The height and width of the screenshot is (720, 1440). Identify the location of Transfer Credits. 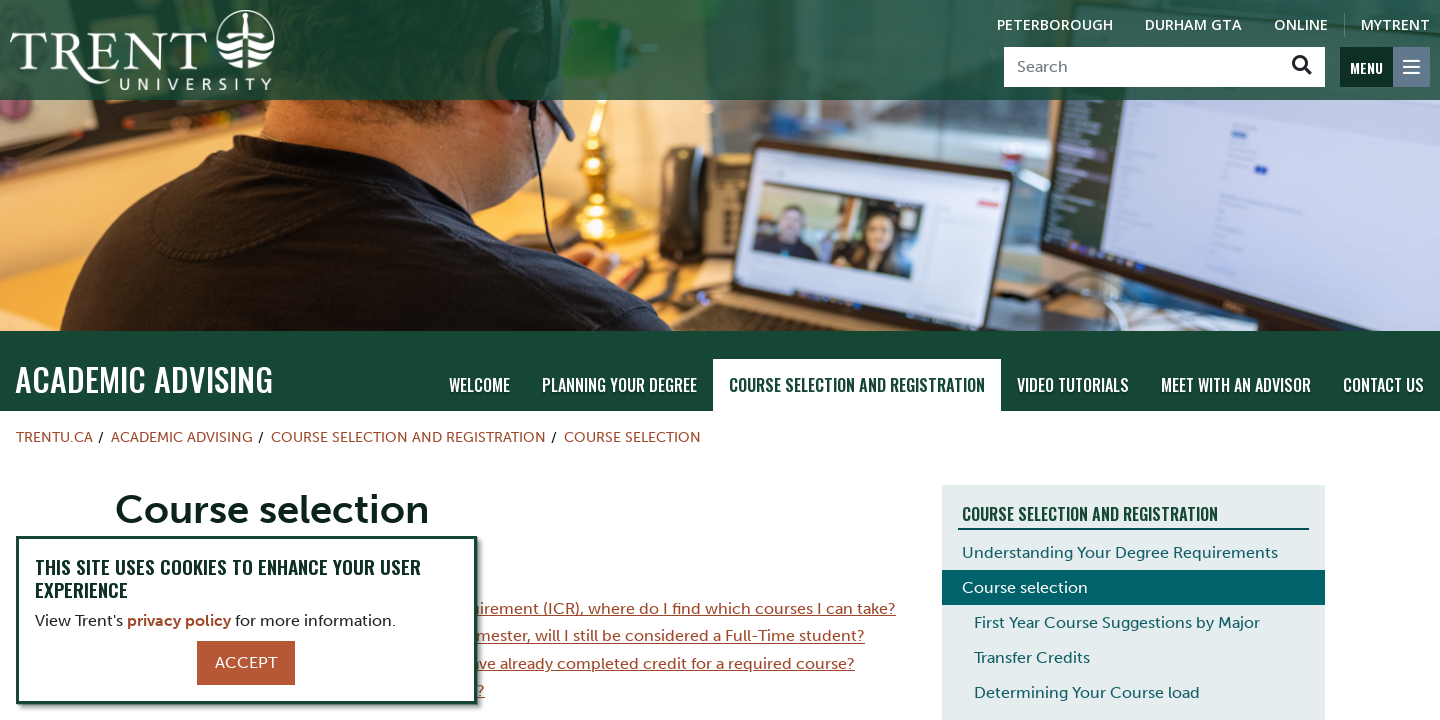
(1032, 657).